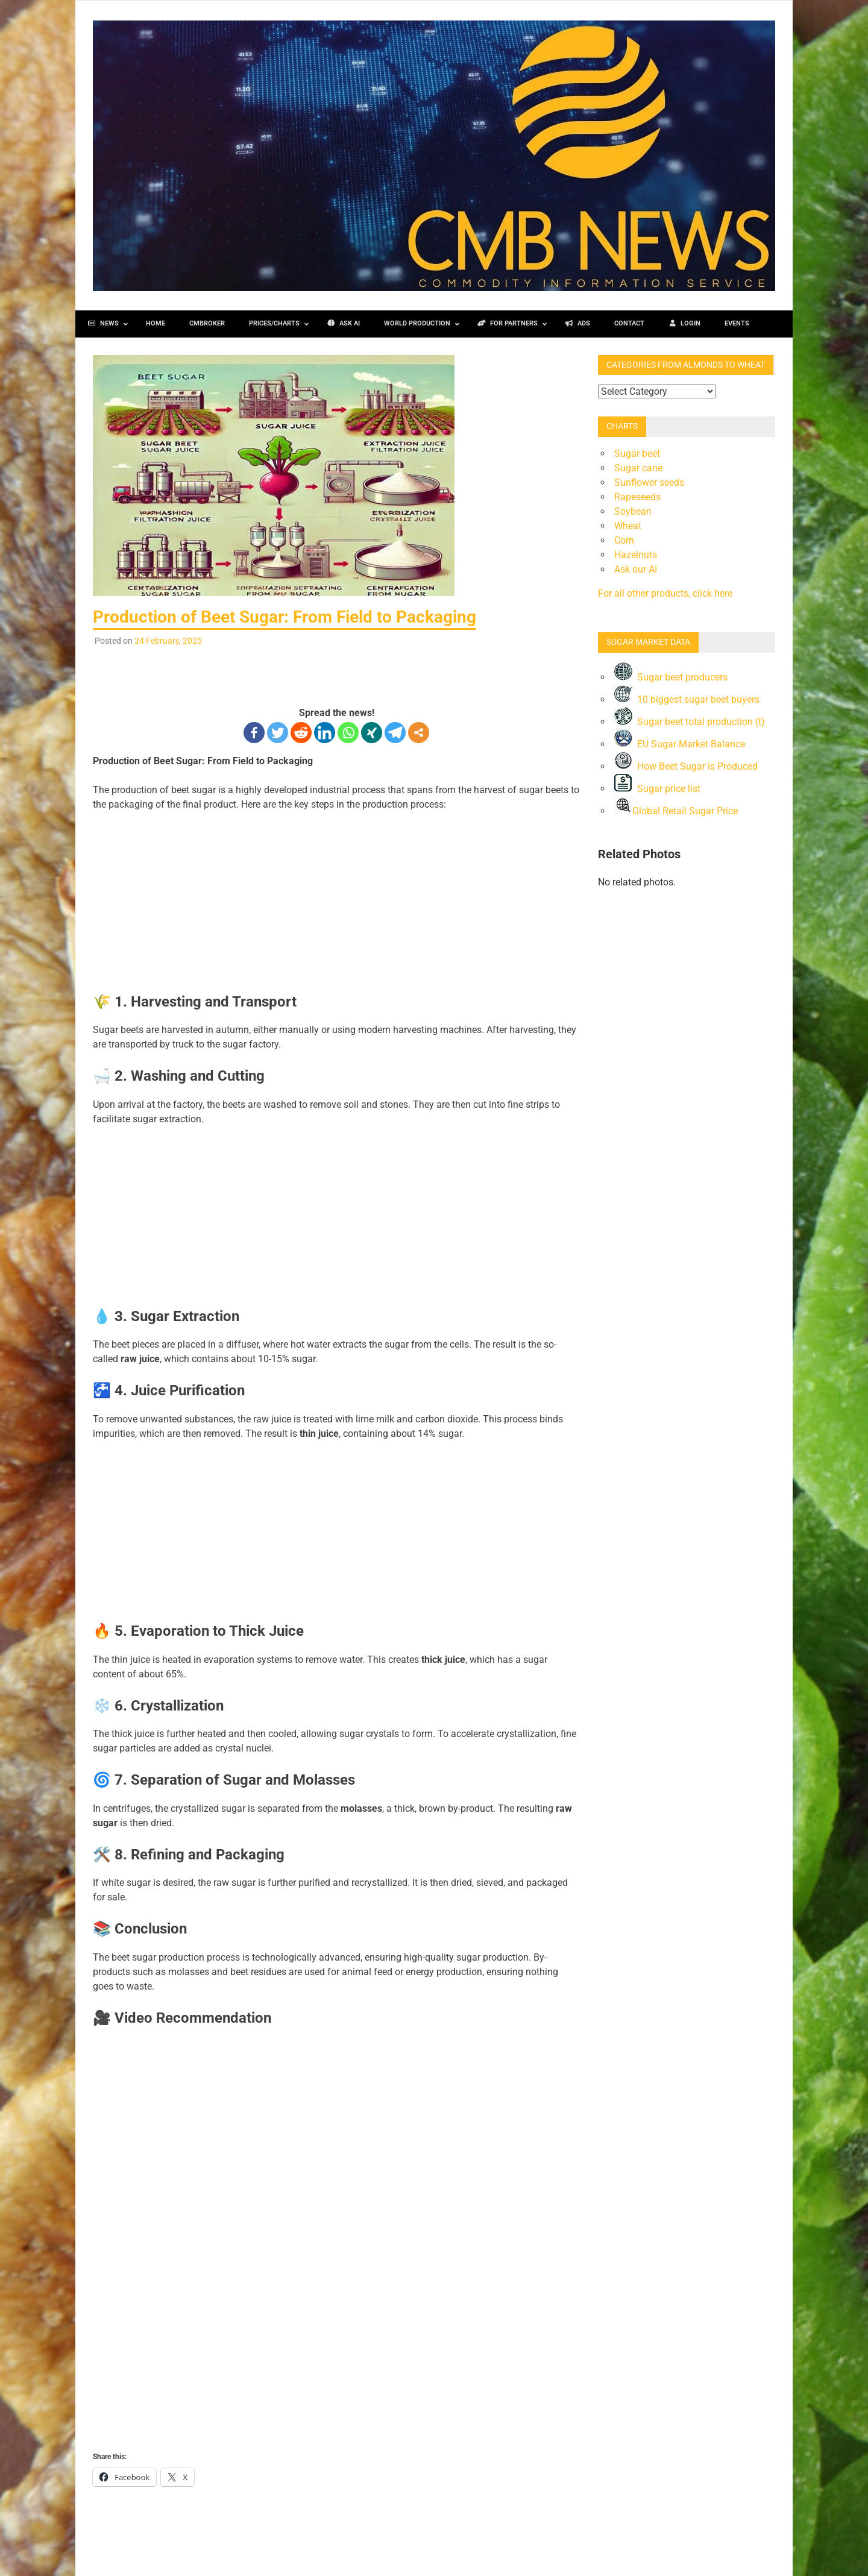 This screenshot has width=868, height=2576. I want to click on EU Sugar Market Balance, so click(679, 744).